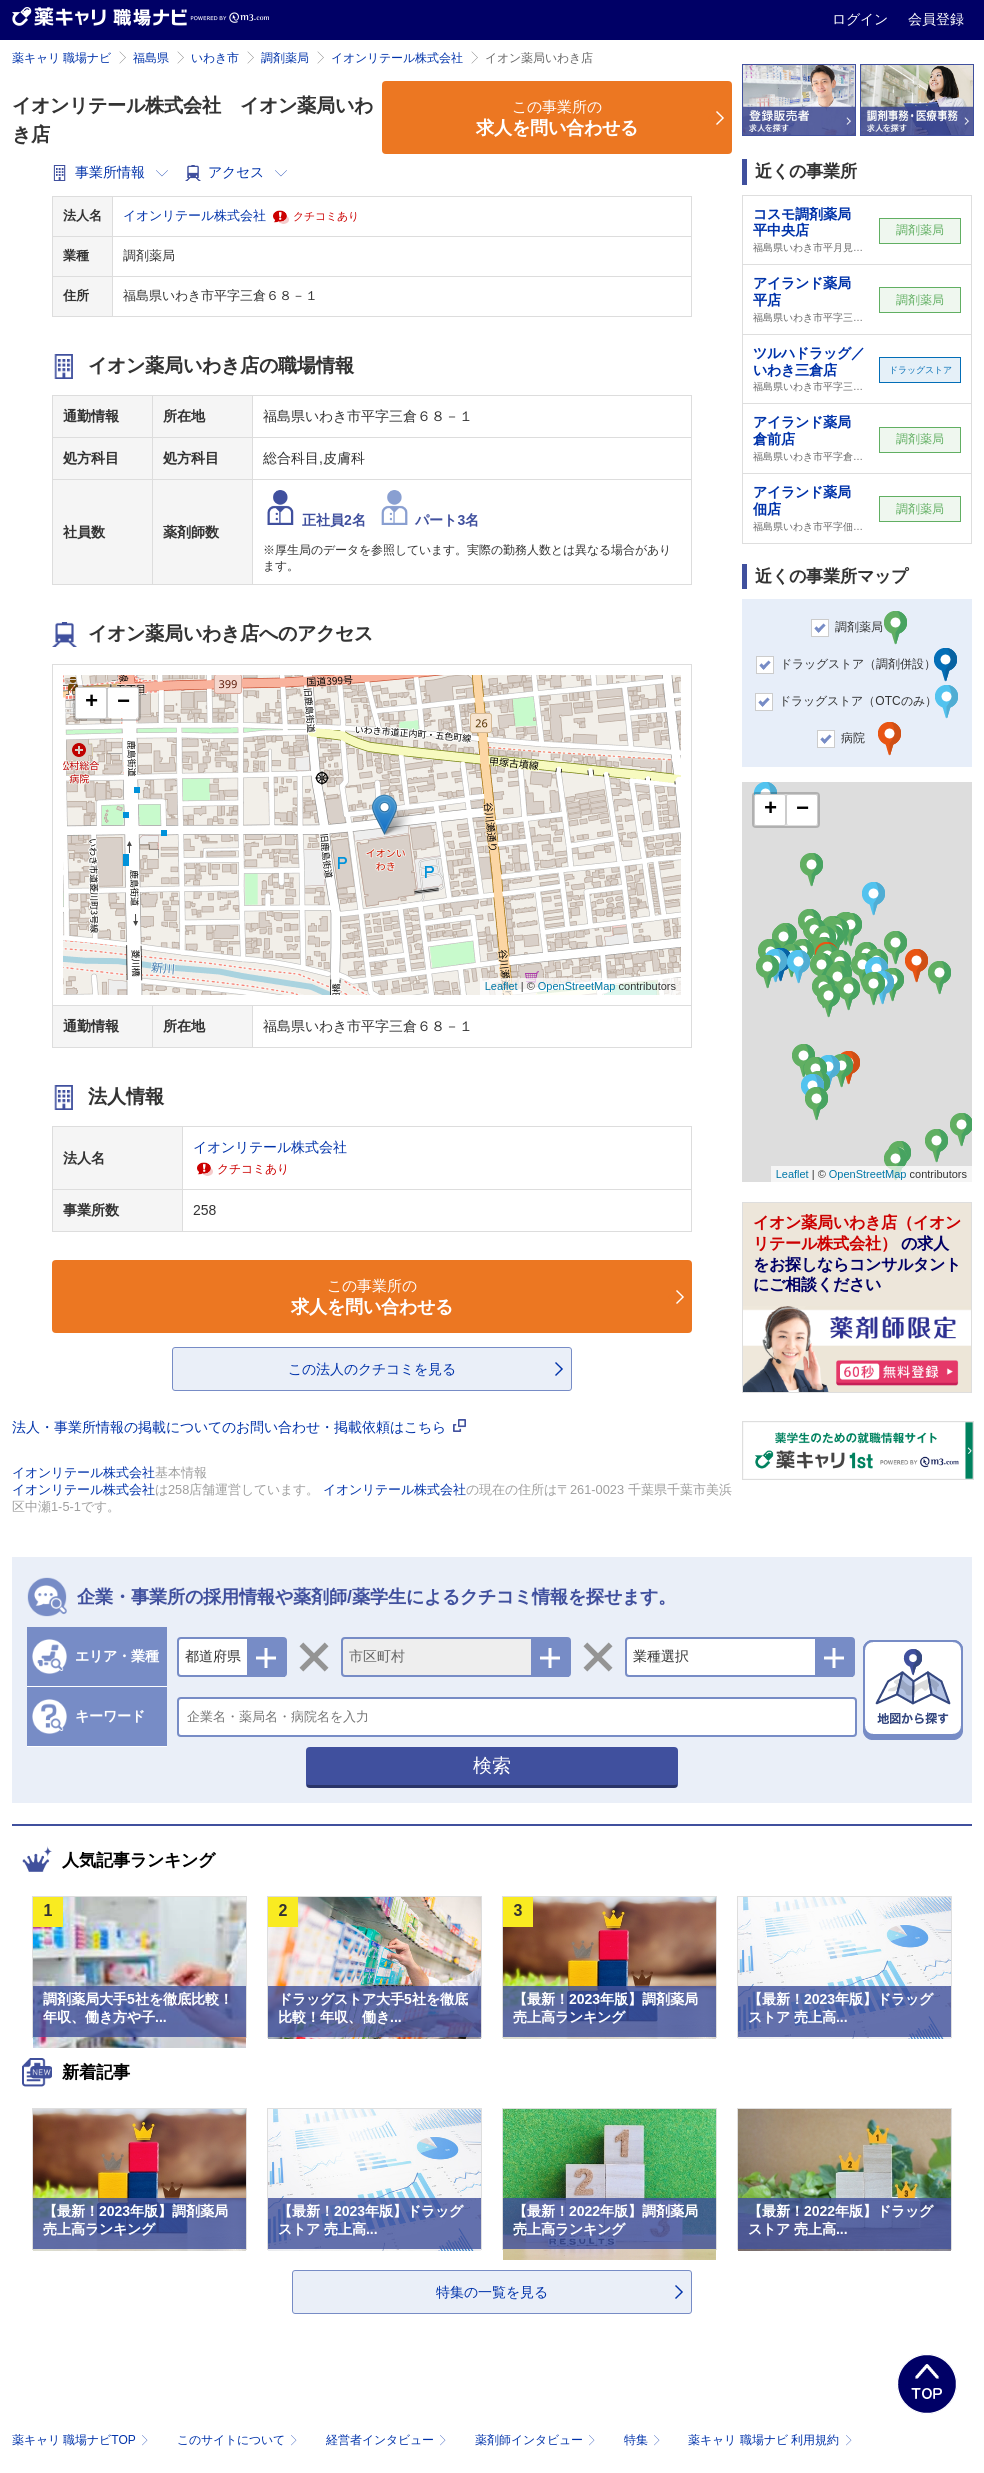 The width and height of the screenshot is (984, 2473). What do you see at coordinates (388, 2440) in the screenshot?
I see `経営者インタビュー` at bounding box center [388, 2440].